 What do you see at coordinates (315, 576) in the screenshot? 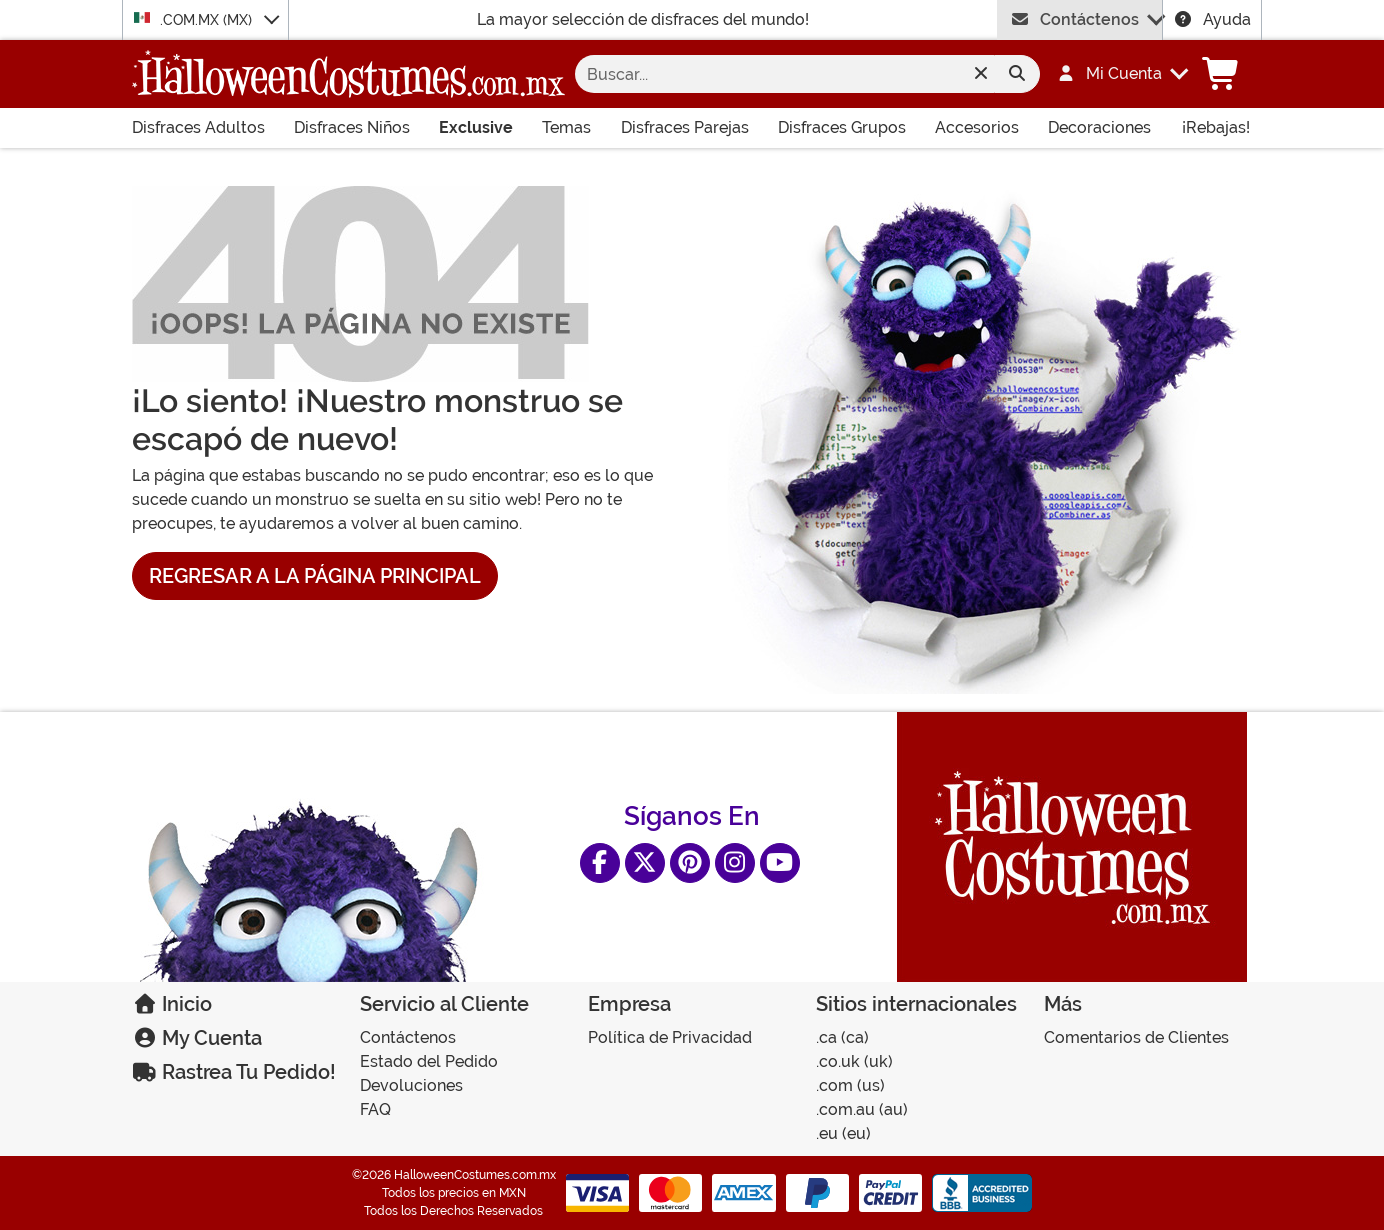
I see `Regresar a la Página Principal` at bounding box center [315, 576].